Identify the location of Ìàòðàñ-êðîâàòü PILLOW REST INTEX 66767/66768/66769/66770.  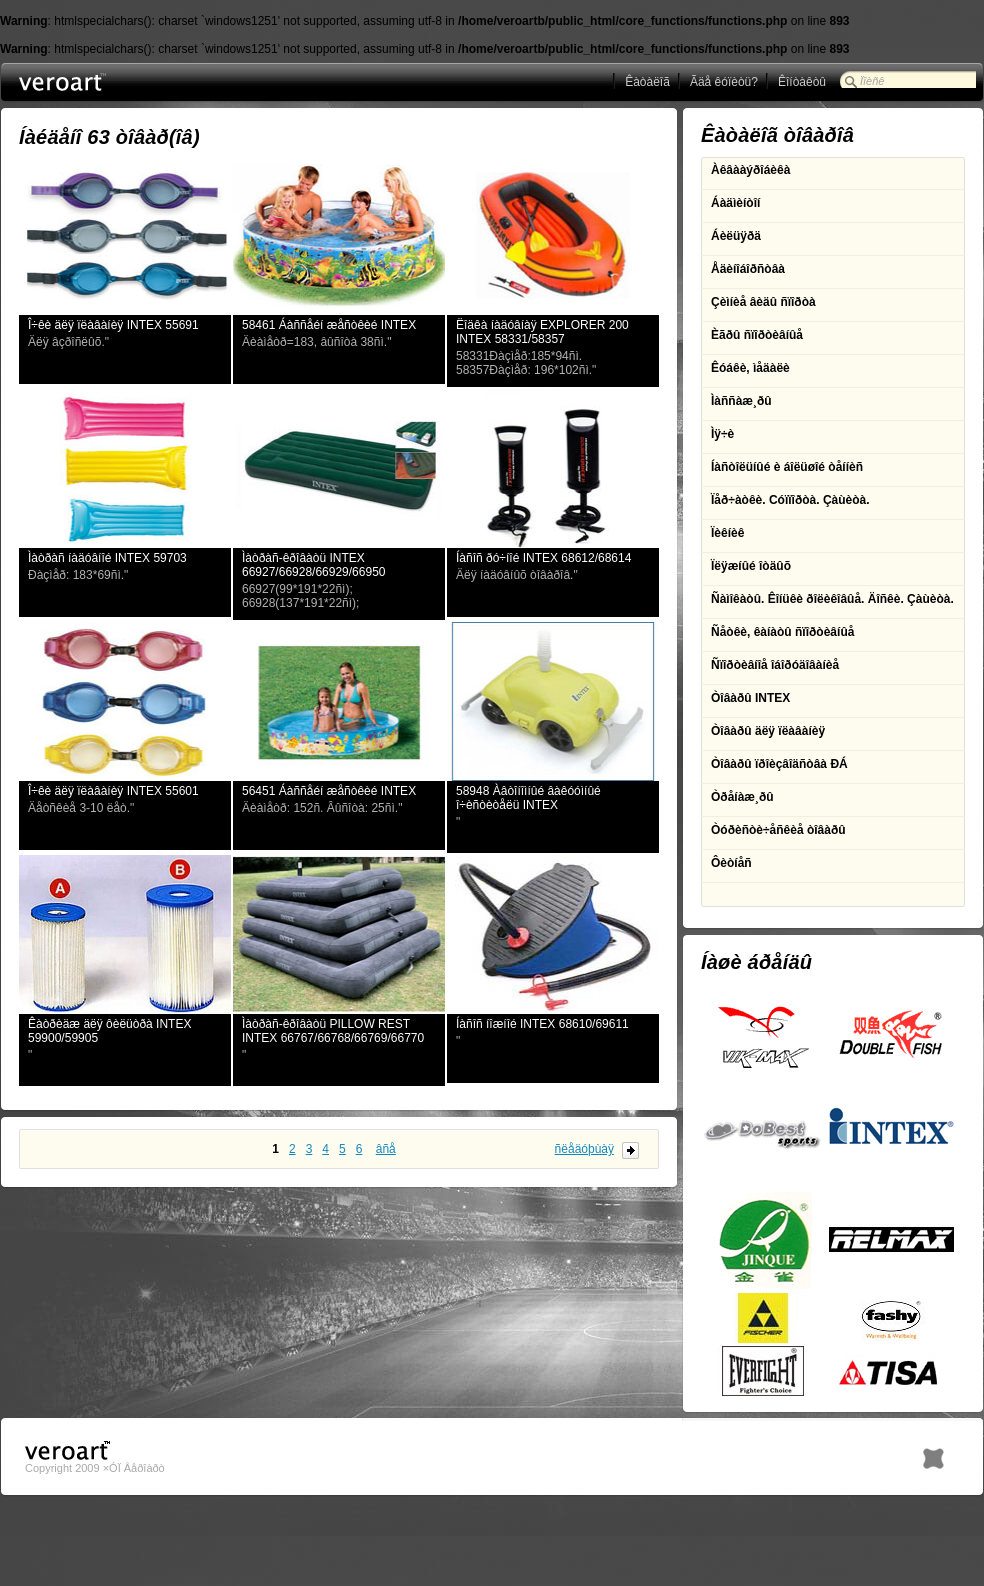
(333, 1031).